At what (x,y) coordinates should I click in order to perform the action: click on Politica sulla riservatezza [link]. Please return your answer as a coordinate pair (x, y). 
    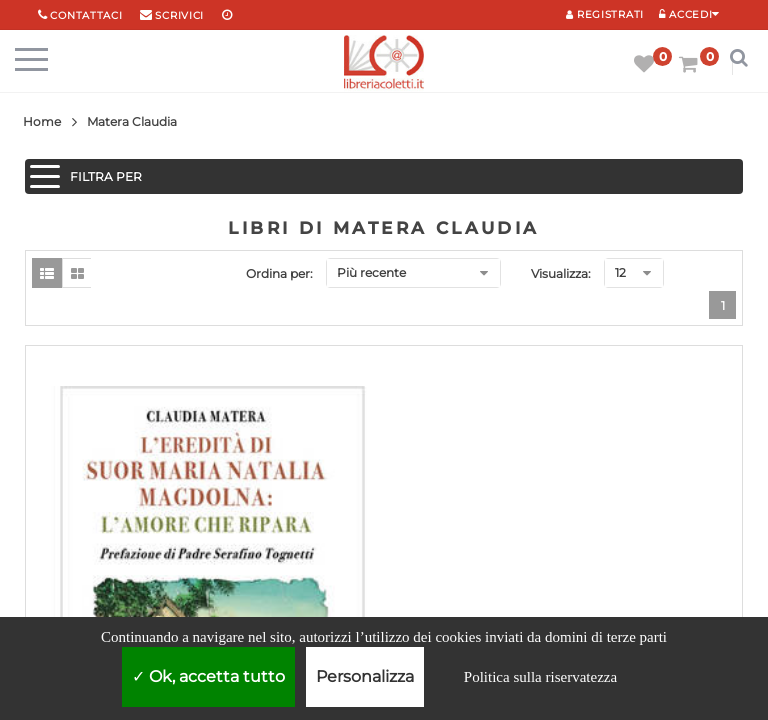
    Looking at the image, I should click on (540, 677).